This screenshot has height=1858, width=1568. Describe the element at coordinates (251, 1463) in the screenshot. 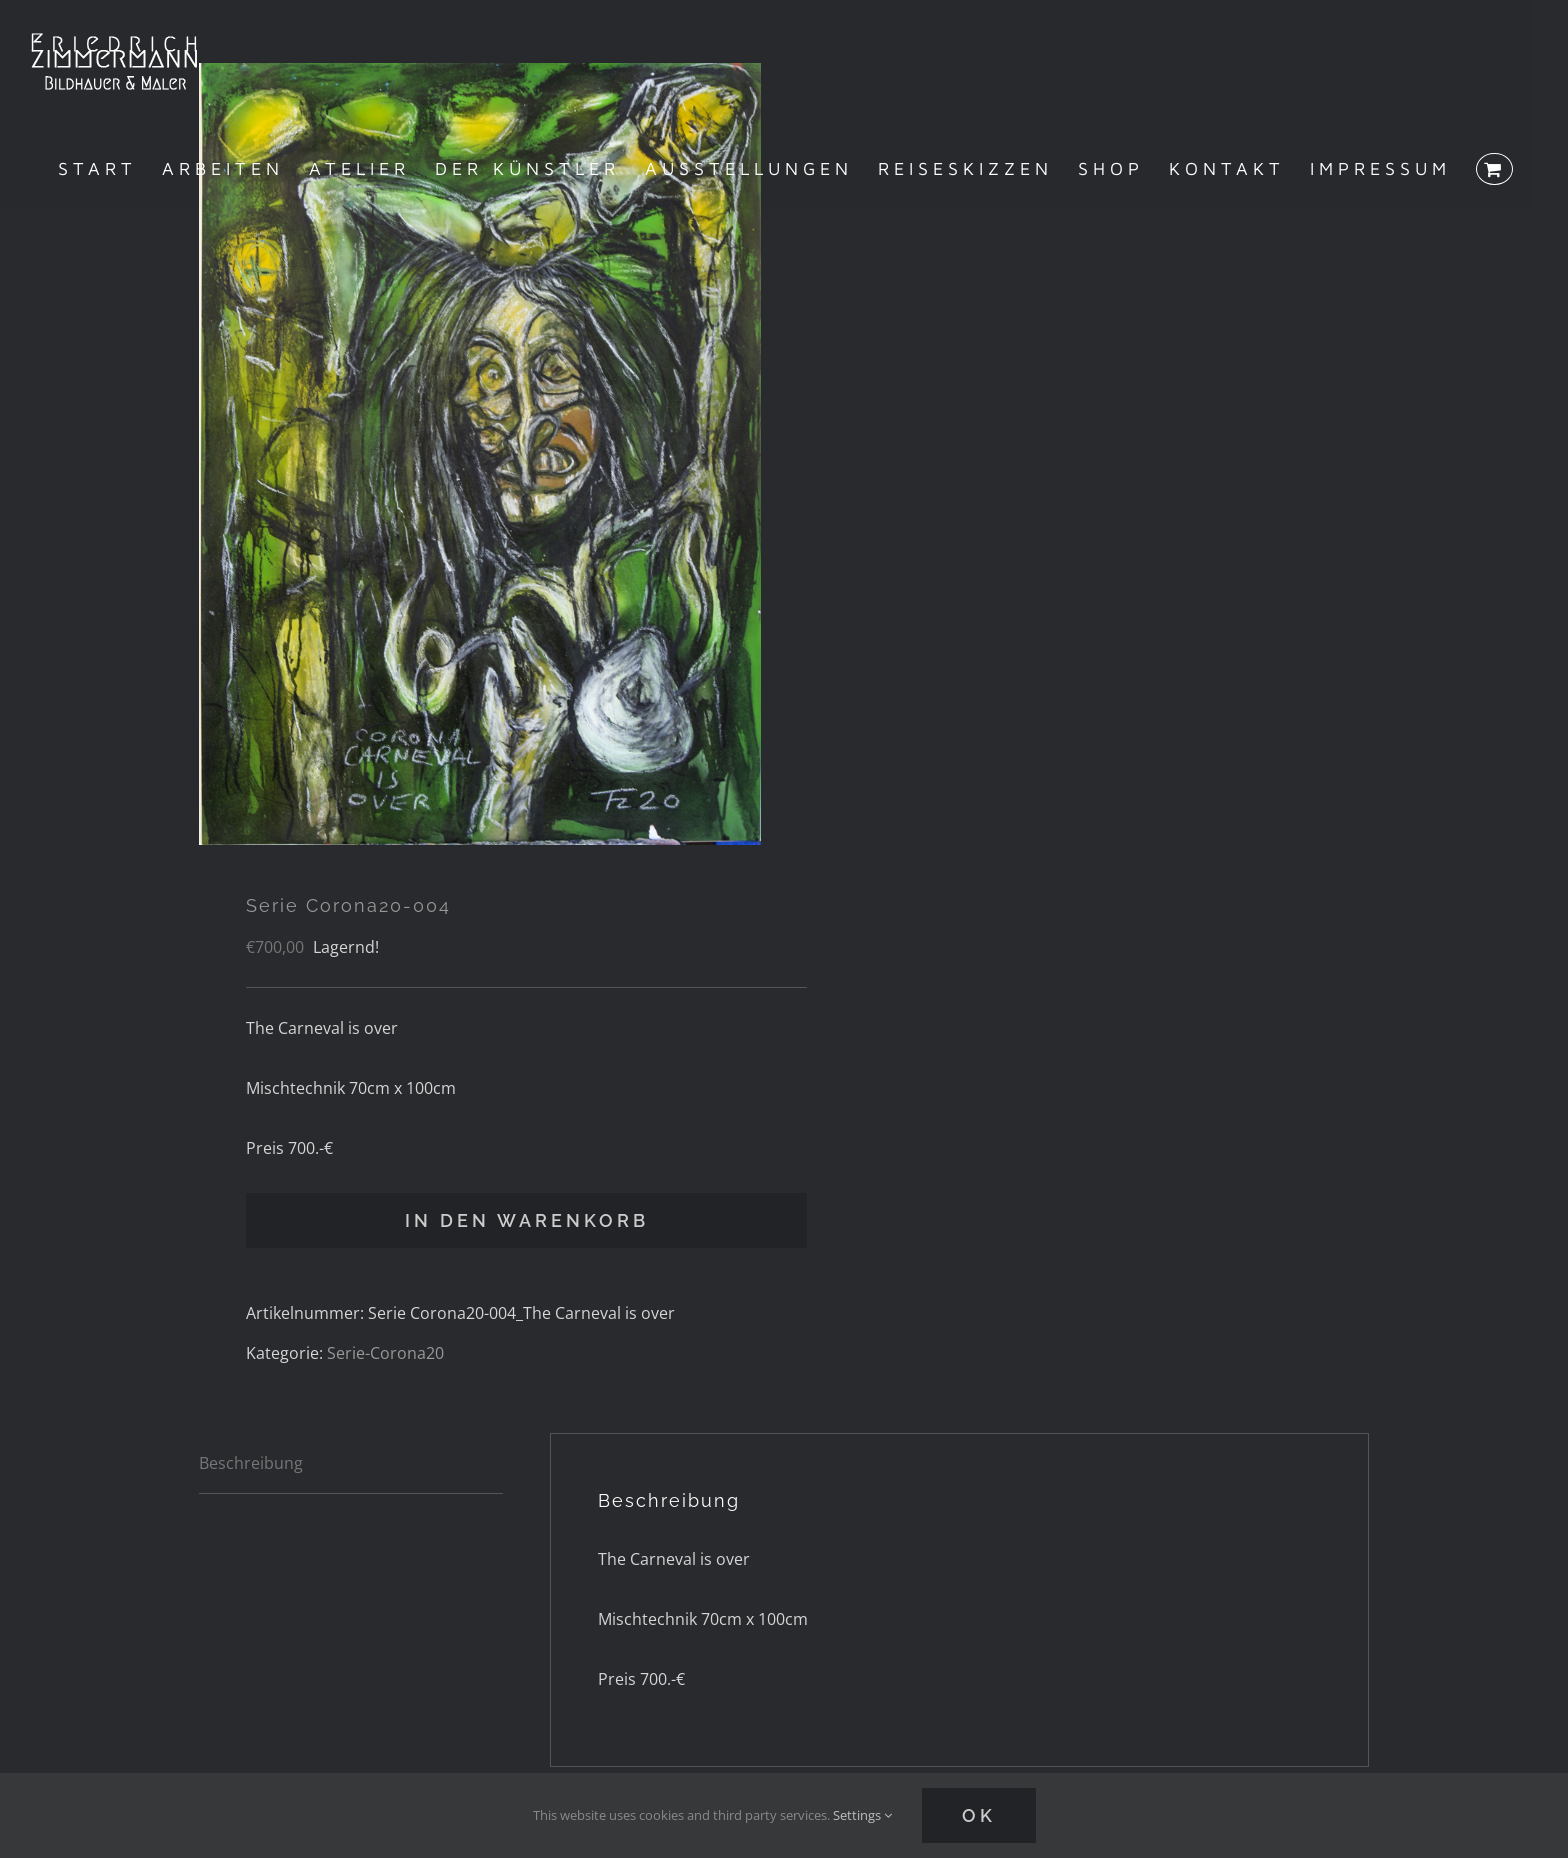

I see `Beschreibung [tab]` at that location.